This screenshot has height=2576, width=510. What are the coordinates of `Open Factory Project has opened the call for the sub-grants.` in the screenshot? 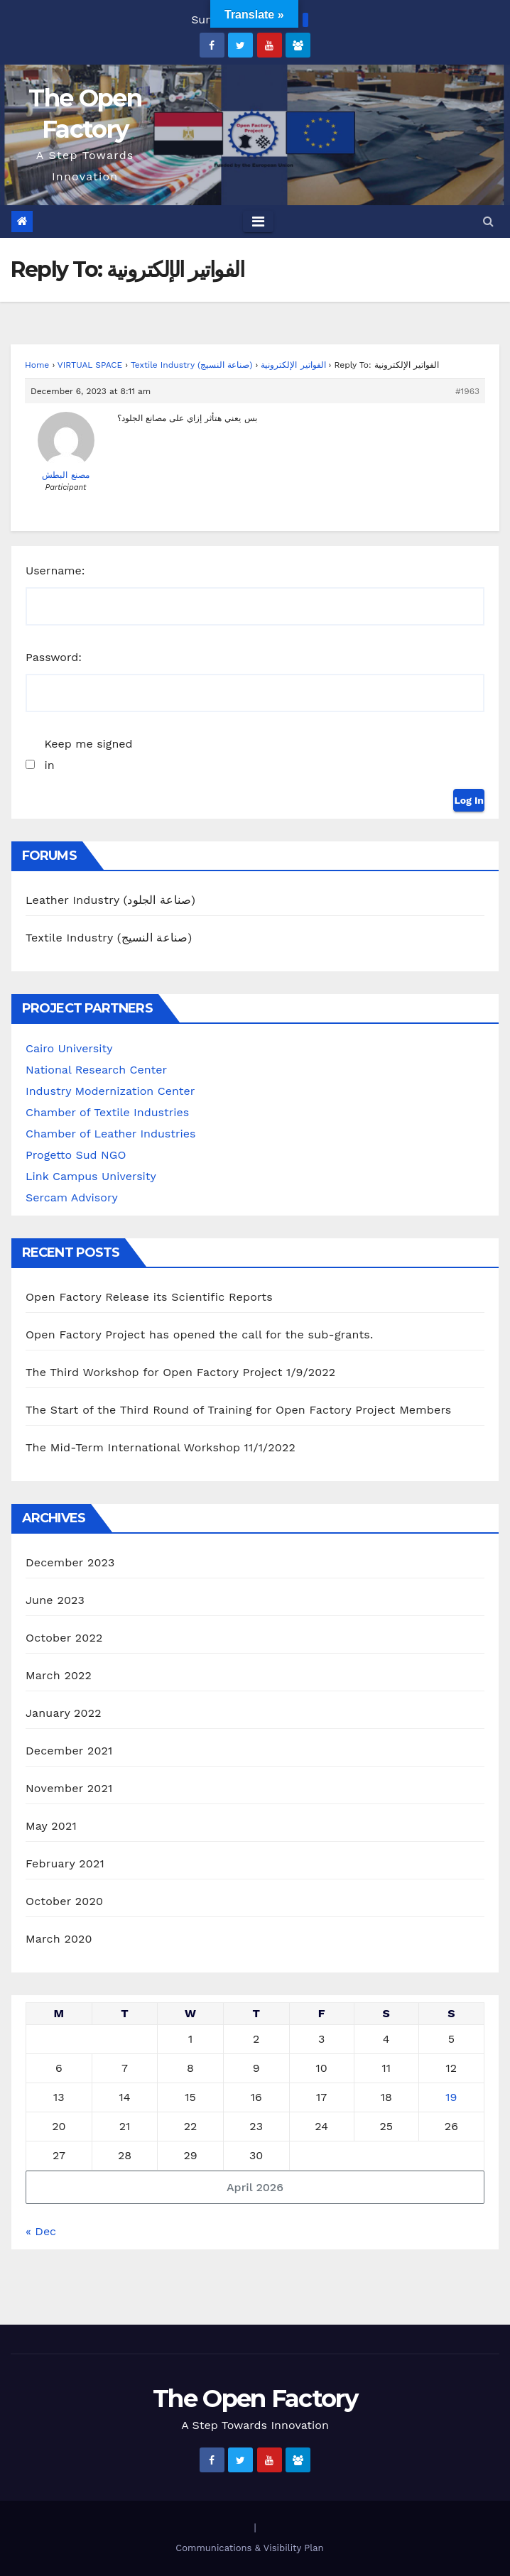 It's located at (199, 1334).